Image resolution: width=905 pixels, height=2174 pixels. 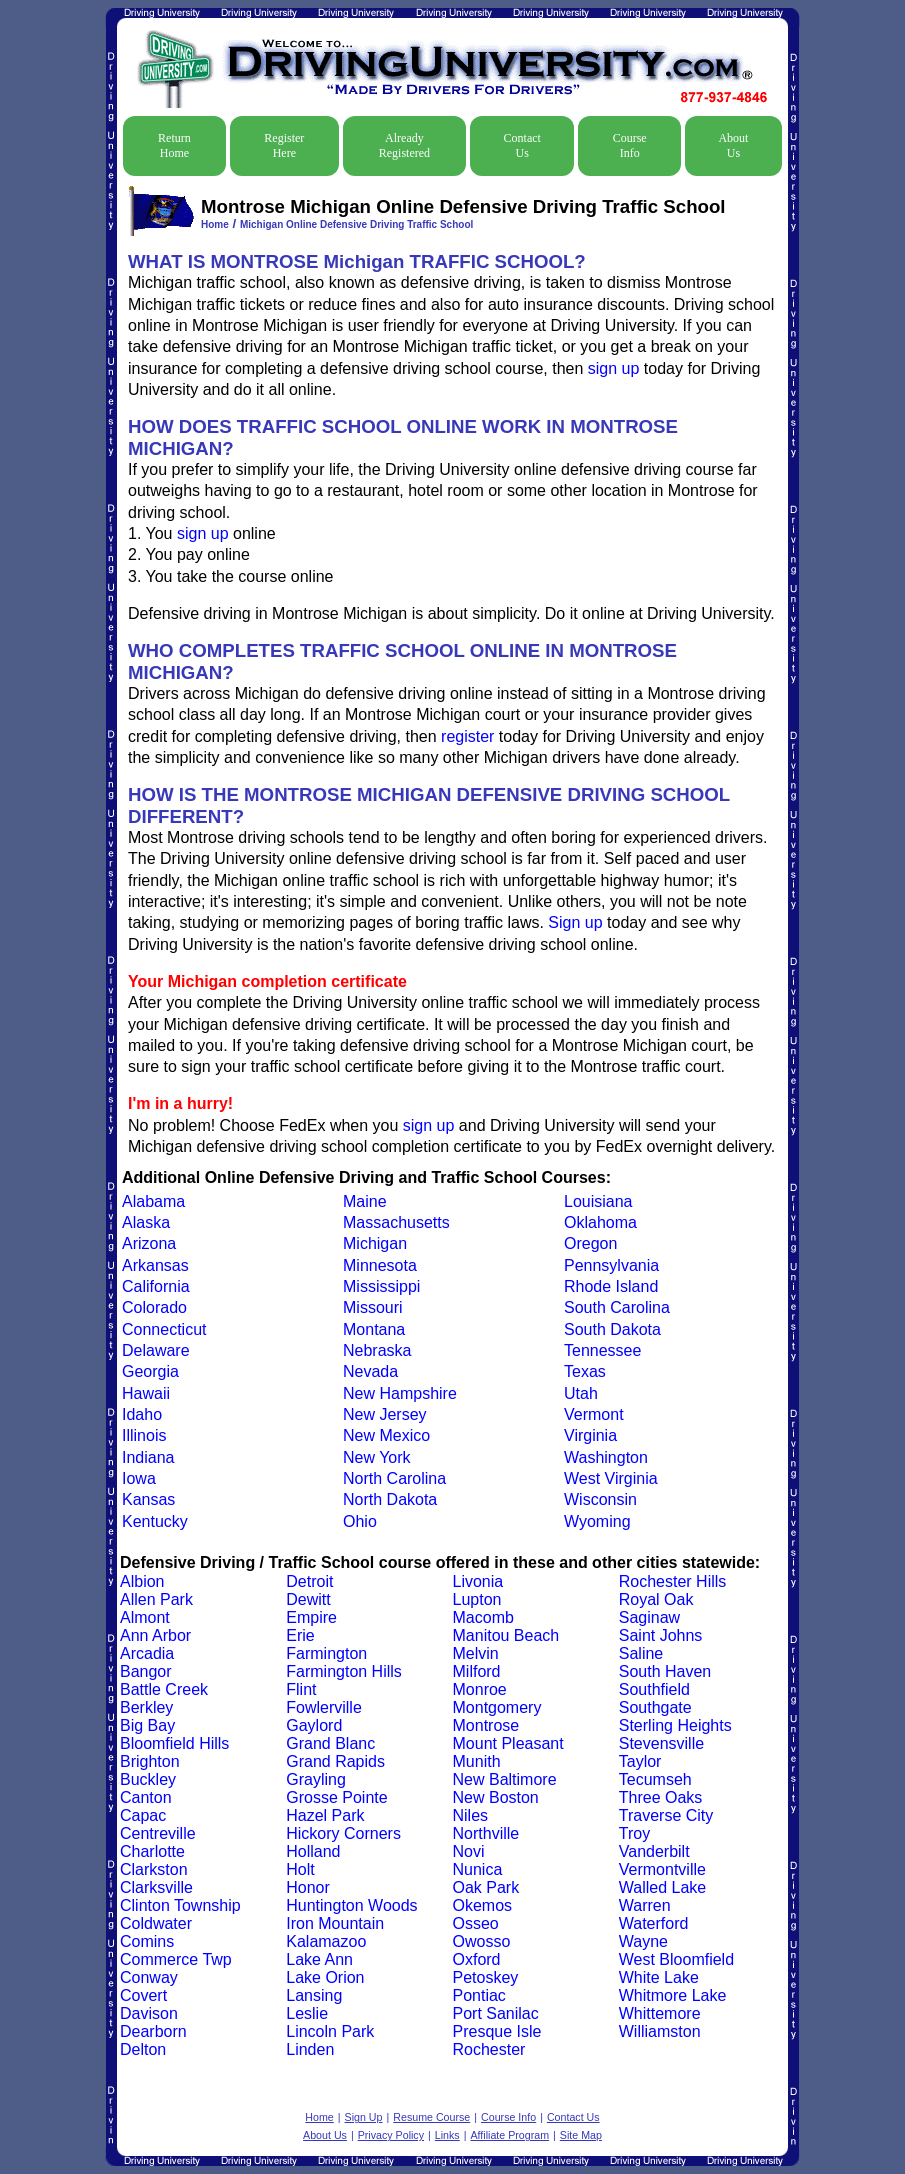 What do you see at coordinates (477, 1761) in the screenshot?
I see `Munith` at bounding box center [477, 1761].